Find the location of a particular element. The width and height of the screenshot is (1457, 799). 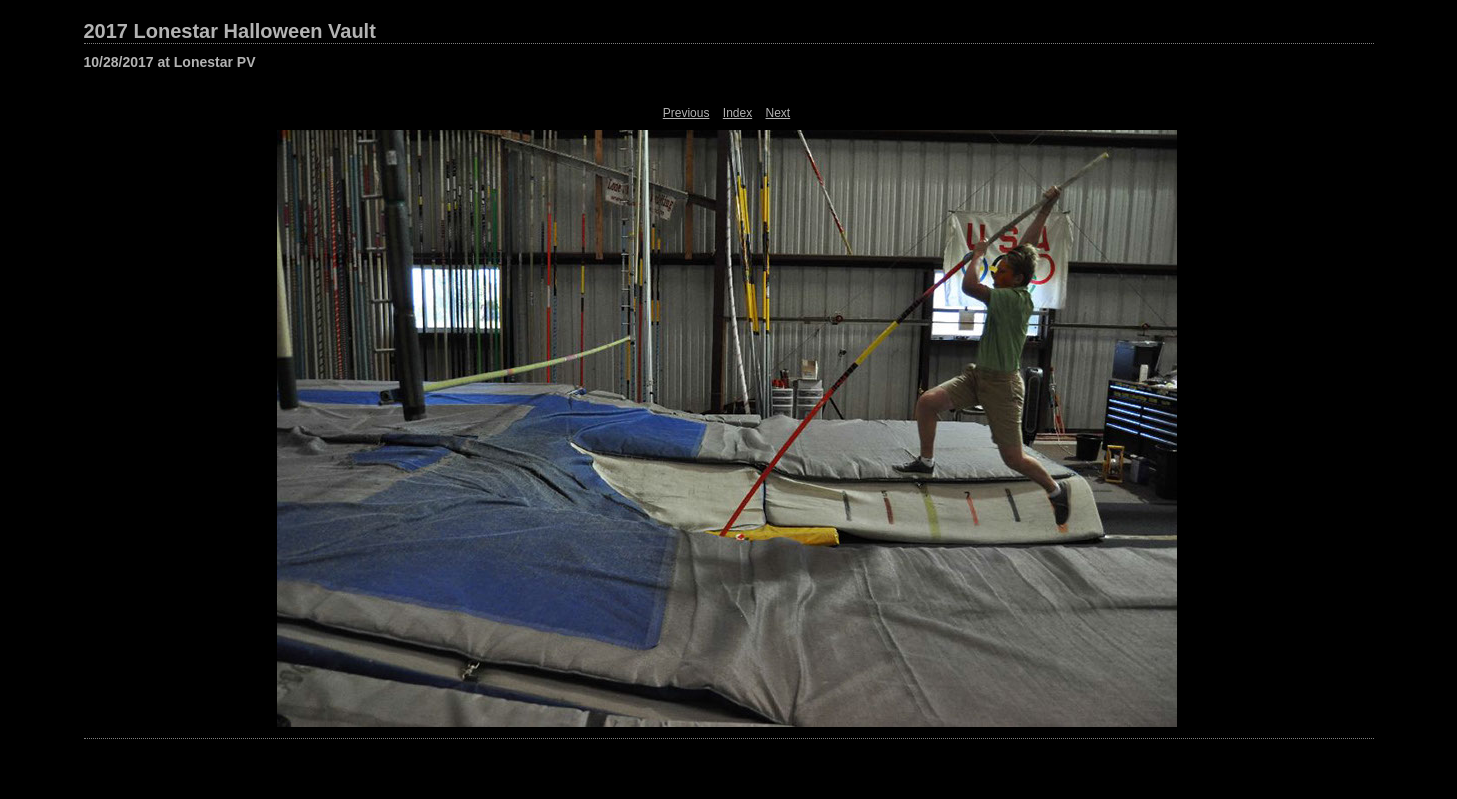

Next is located at coordinates (778, 113).